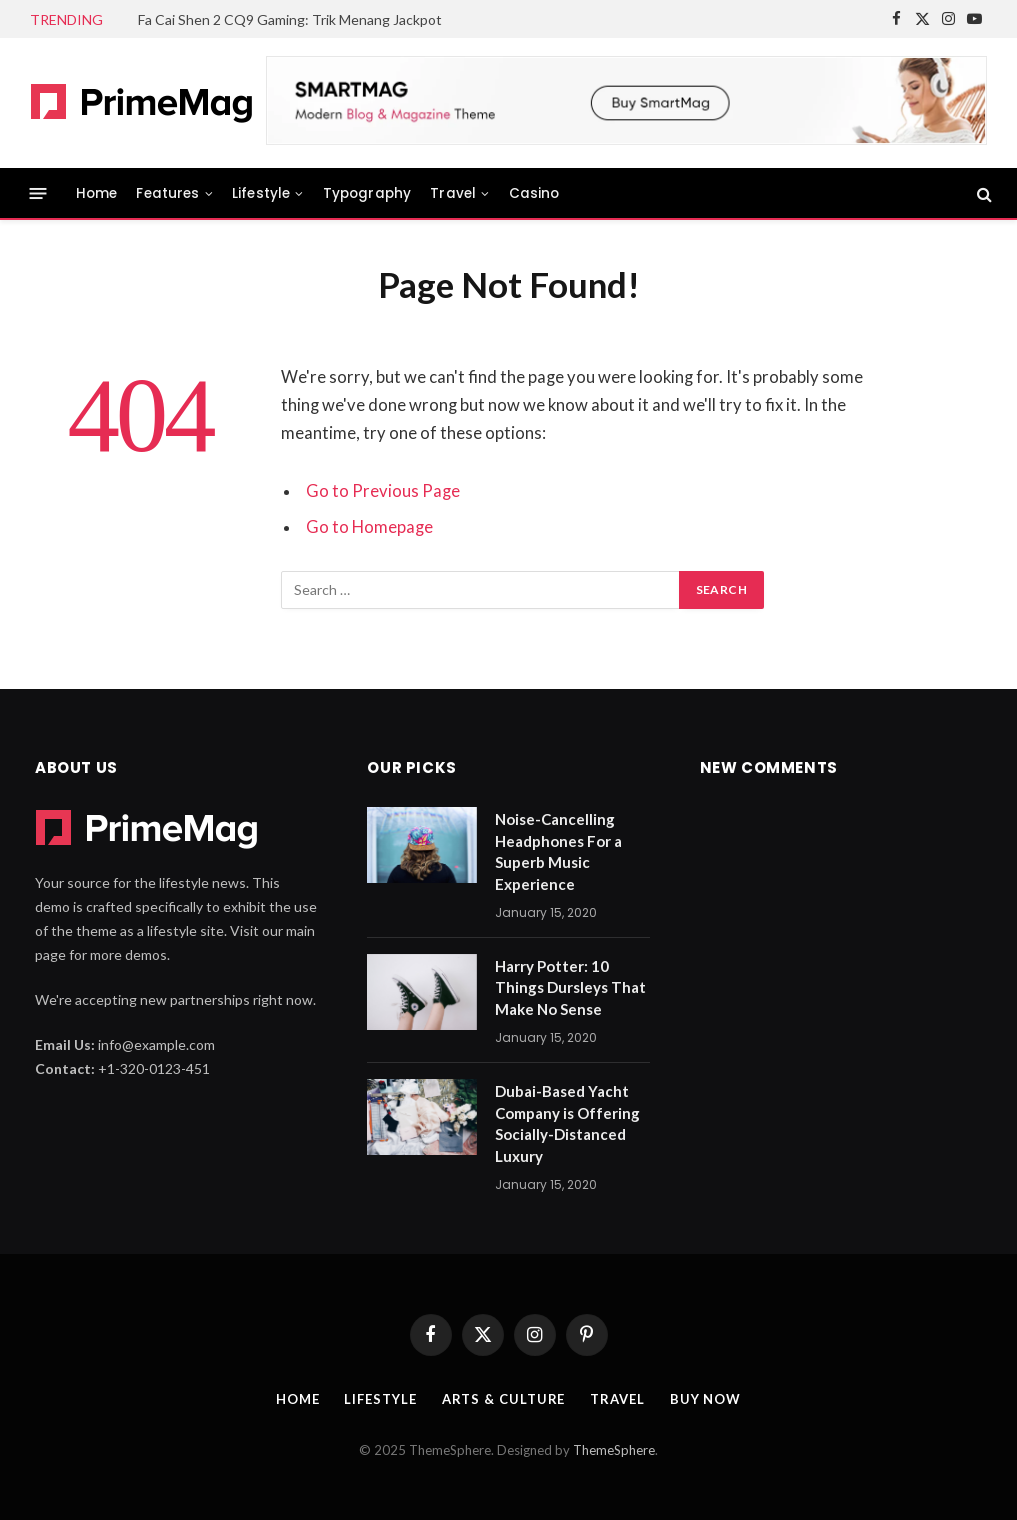  I want to click on Travel, so click(453, 193).